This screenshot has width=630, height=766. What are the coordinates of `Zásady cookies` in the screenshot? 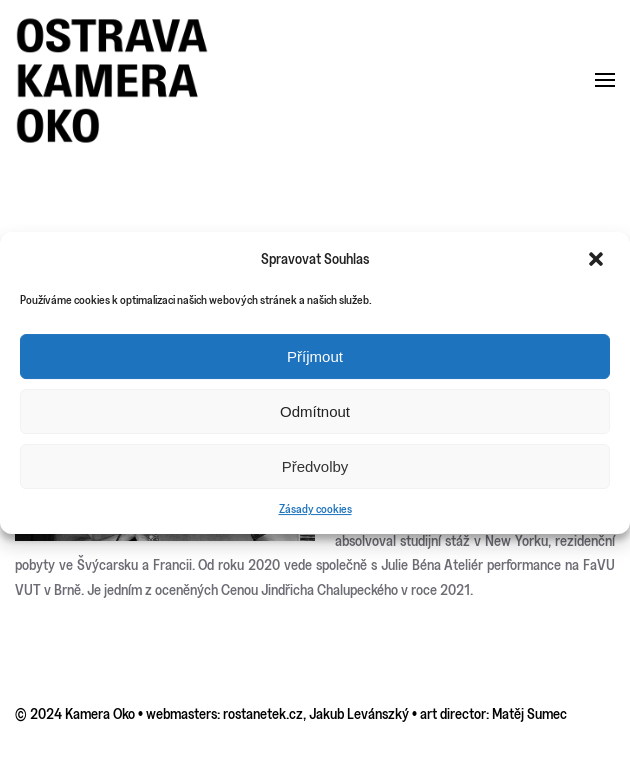 It's located at (315, 508).